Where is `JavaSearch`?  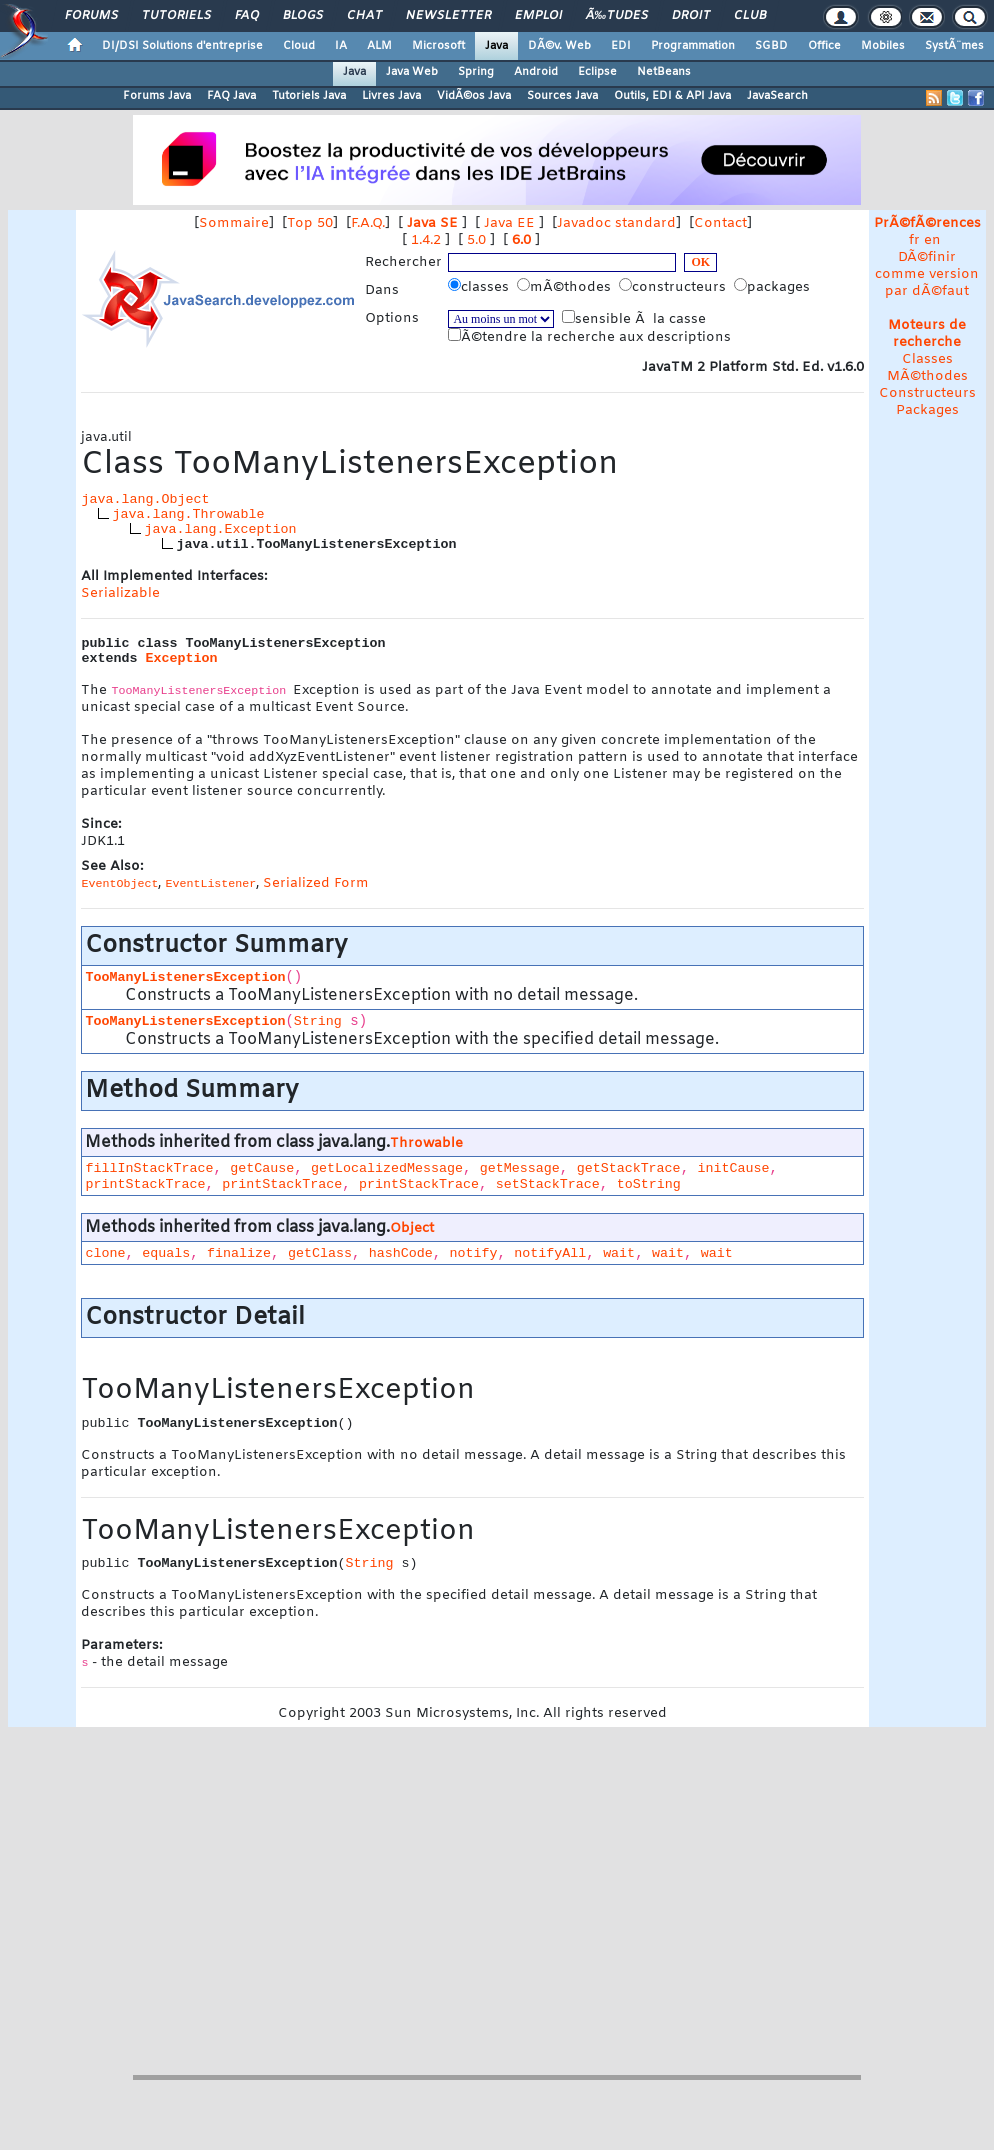 JavaSearch is located at coordinates (777, 96).